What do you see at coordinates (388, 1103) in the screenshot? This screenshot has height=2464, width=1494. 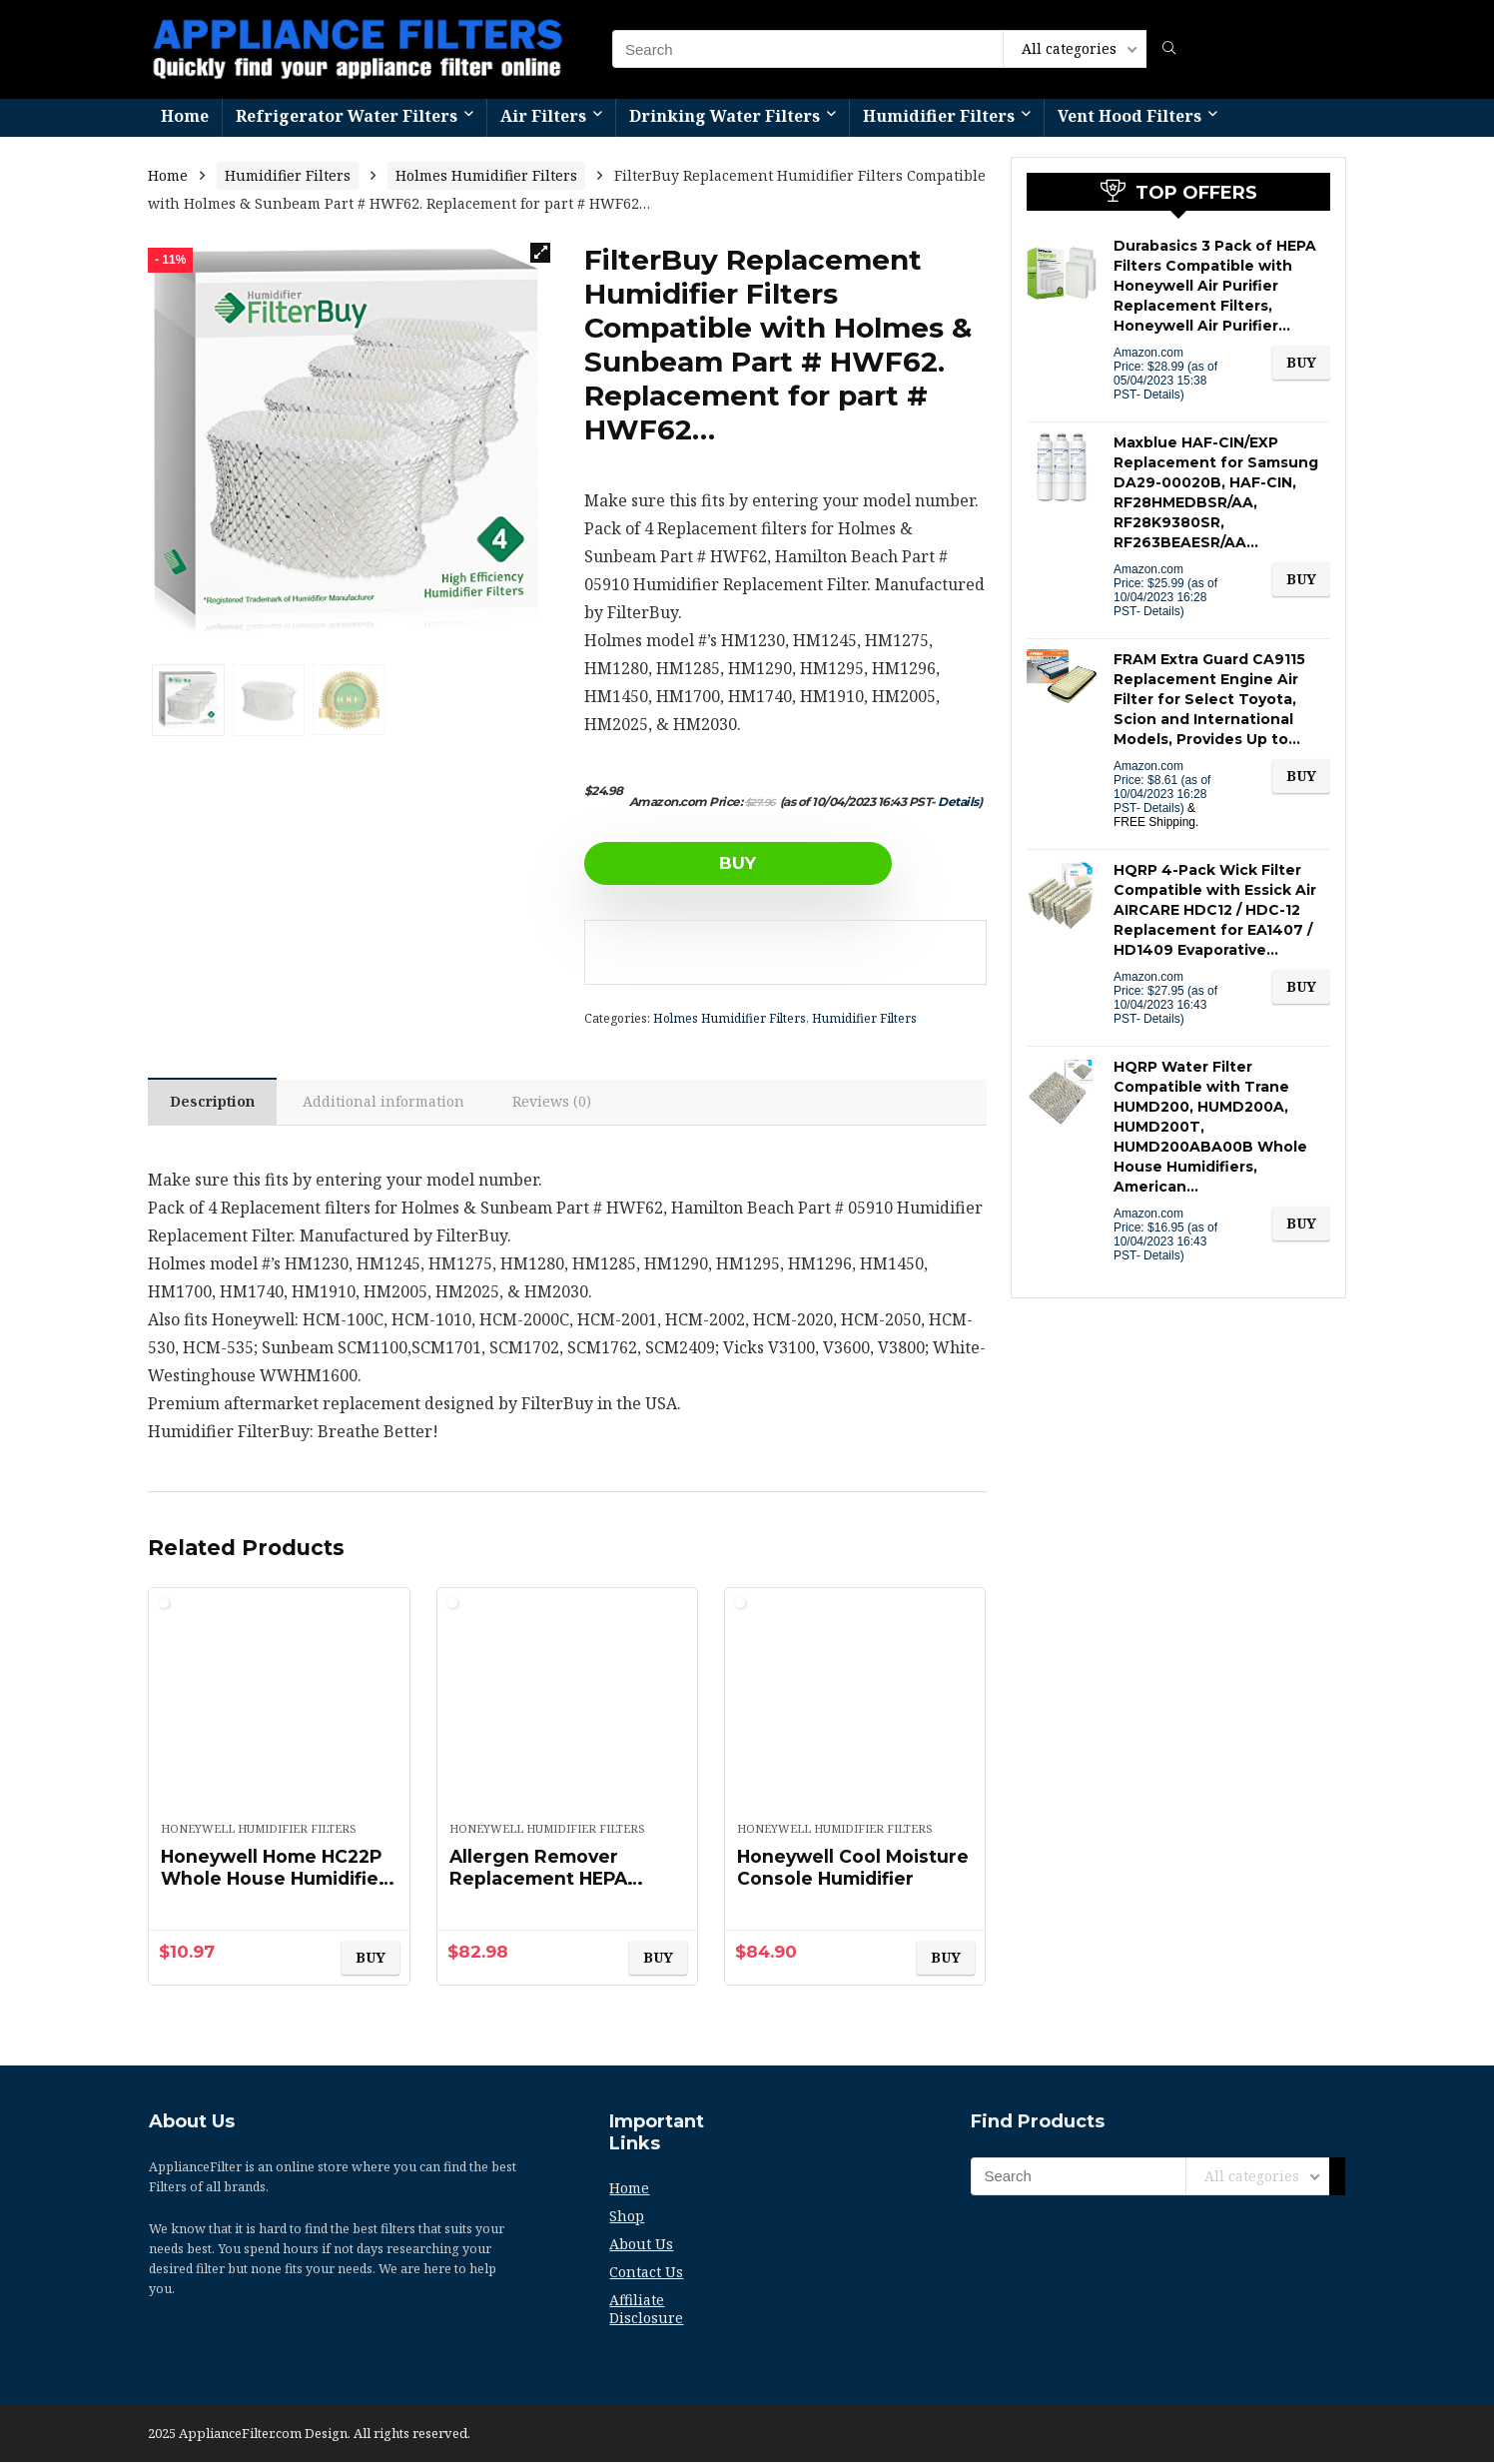 I see `Additional information` at bounding box center [388, 1103].